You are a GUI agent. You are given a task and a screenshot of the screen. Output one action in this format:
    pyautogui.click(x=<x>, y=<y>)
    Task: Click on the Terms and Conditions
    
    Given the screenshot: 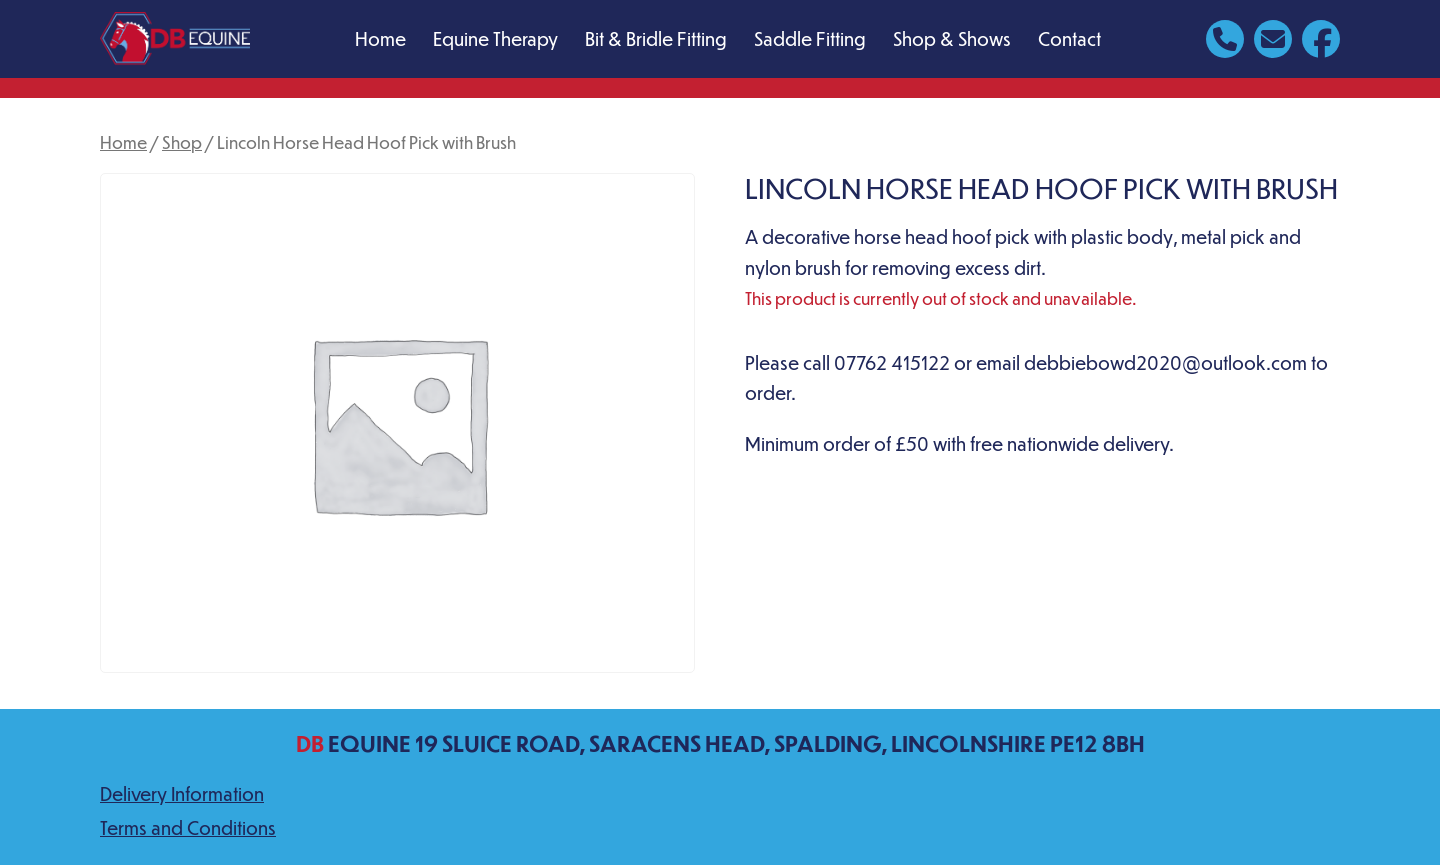 What is the action you would take?
    pyautogui.click(x=188, y=827)
    